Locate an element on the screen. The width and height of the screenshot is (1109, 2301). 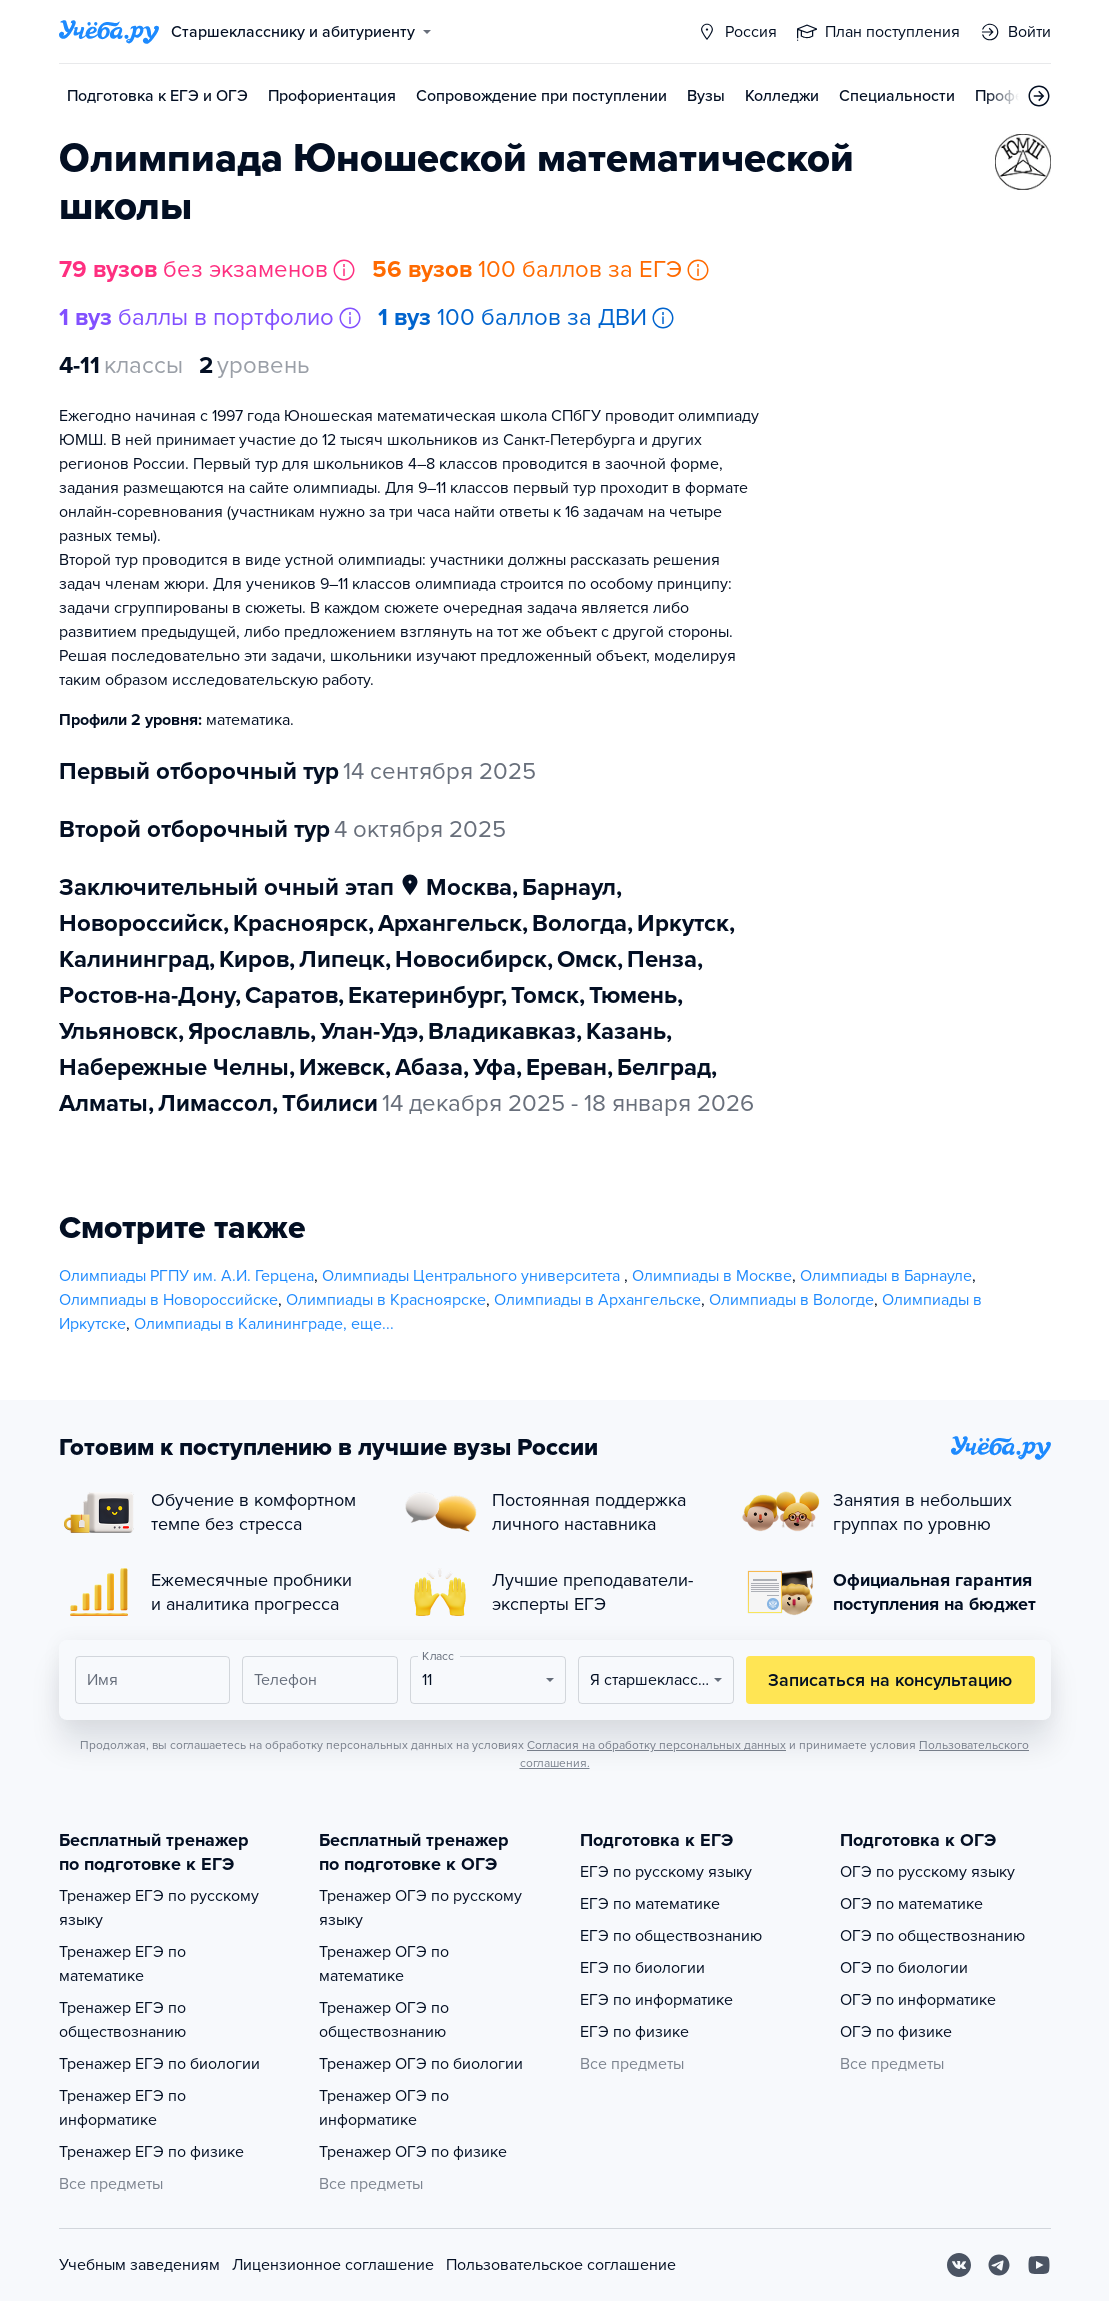
Тренажер ОГЭ по математике is located at coordinates (384, 1964).